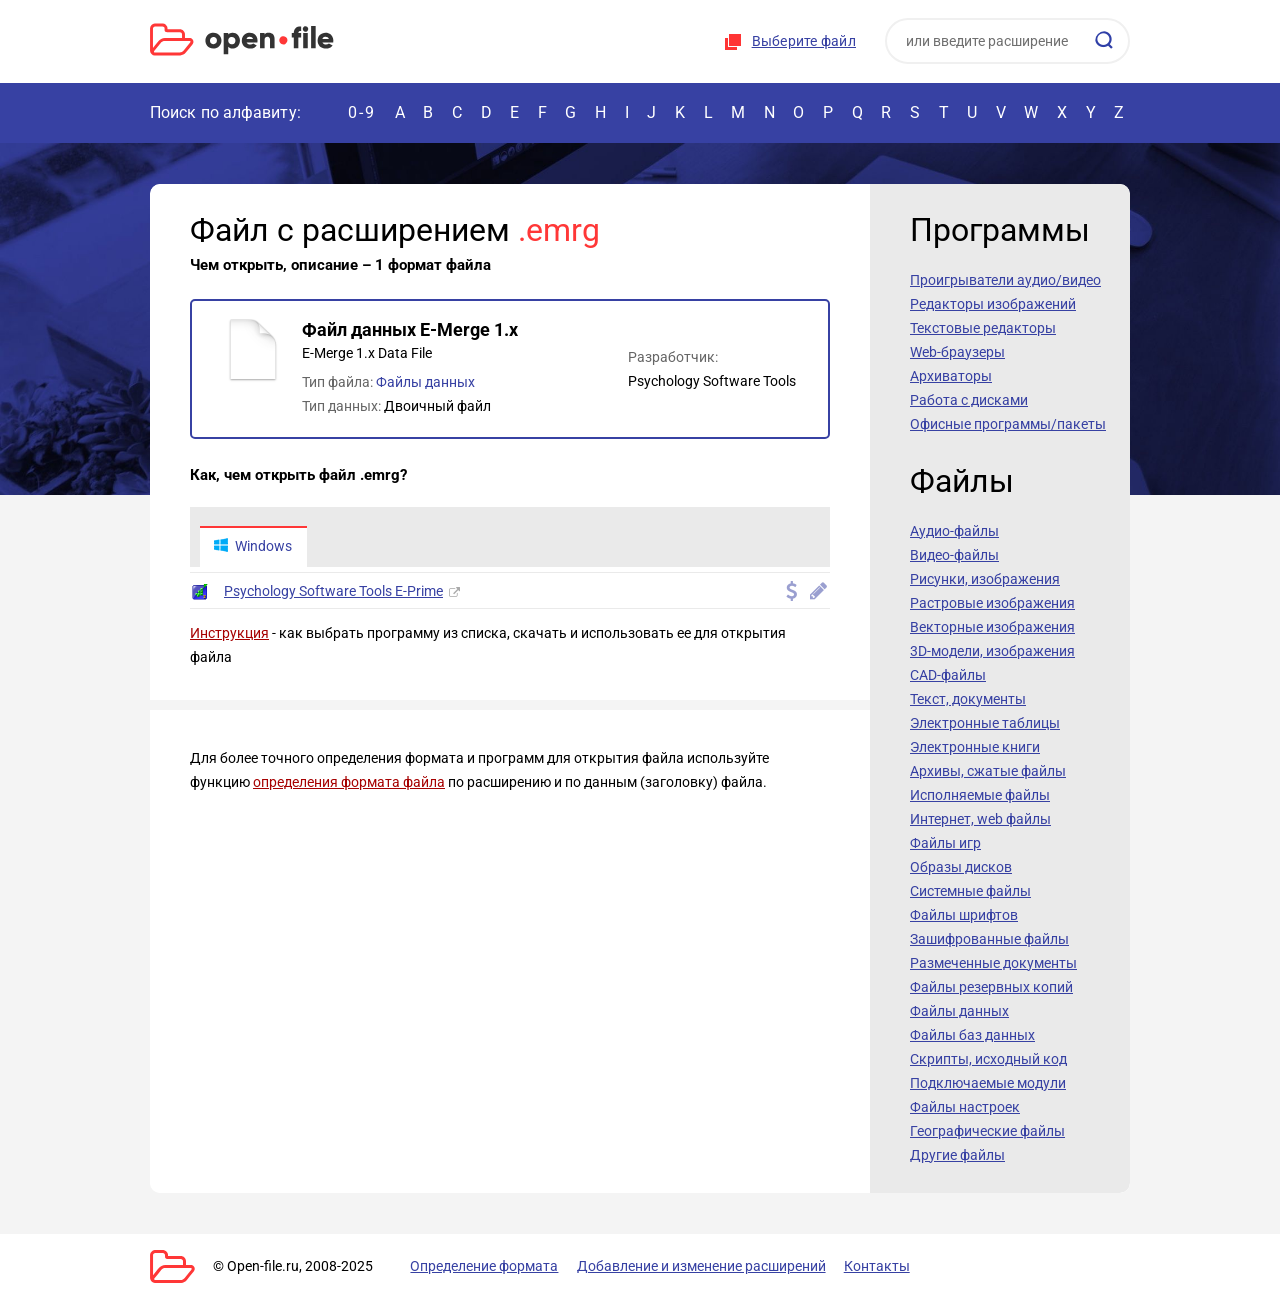 The image size is (1280, 1299). Describe the element at coordinates (954, 531) in the screenshot. I see `Аудио-файлы` at that location.